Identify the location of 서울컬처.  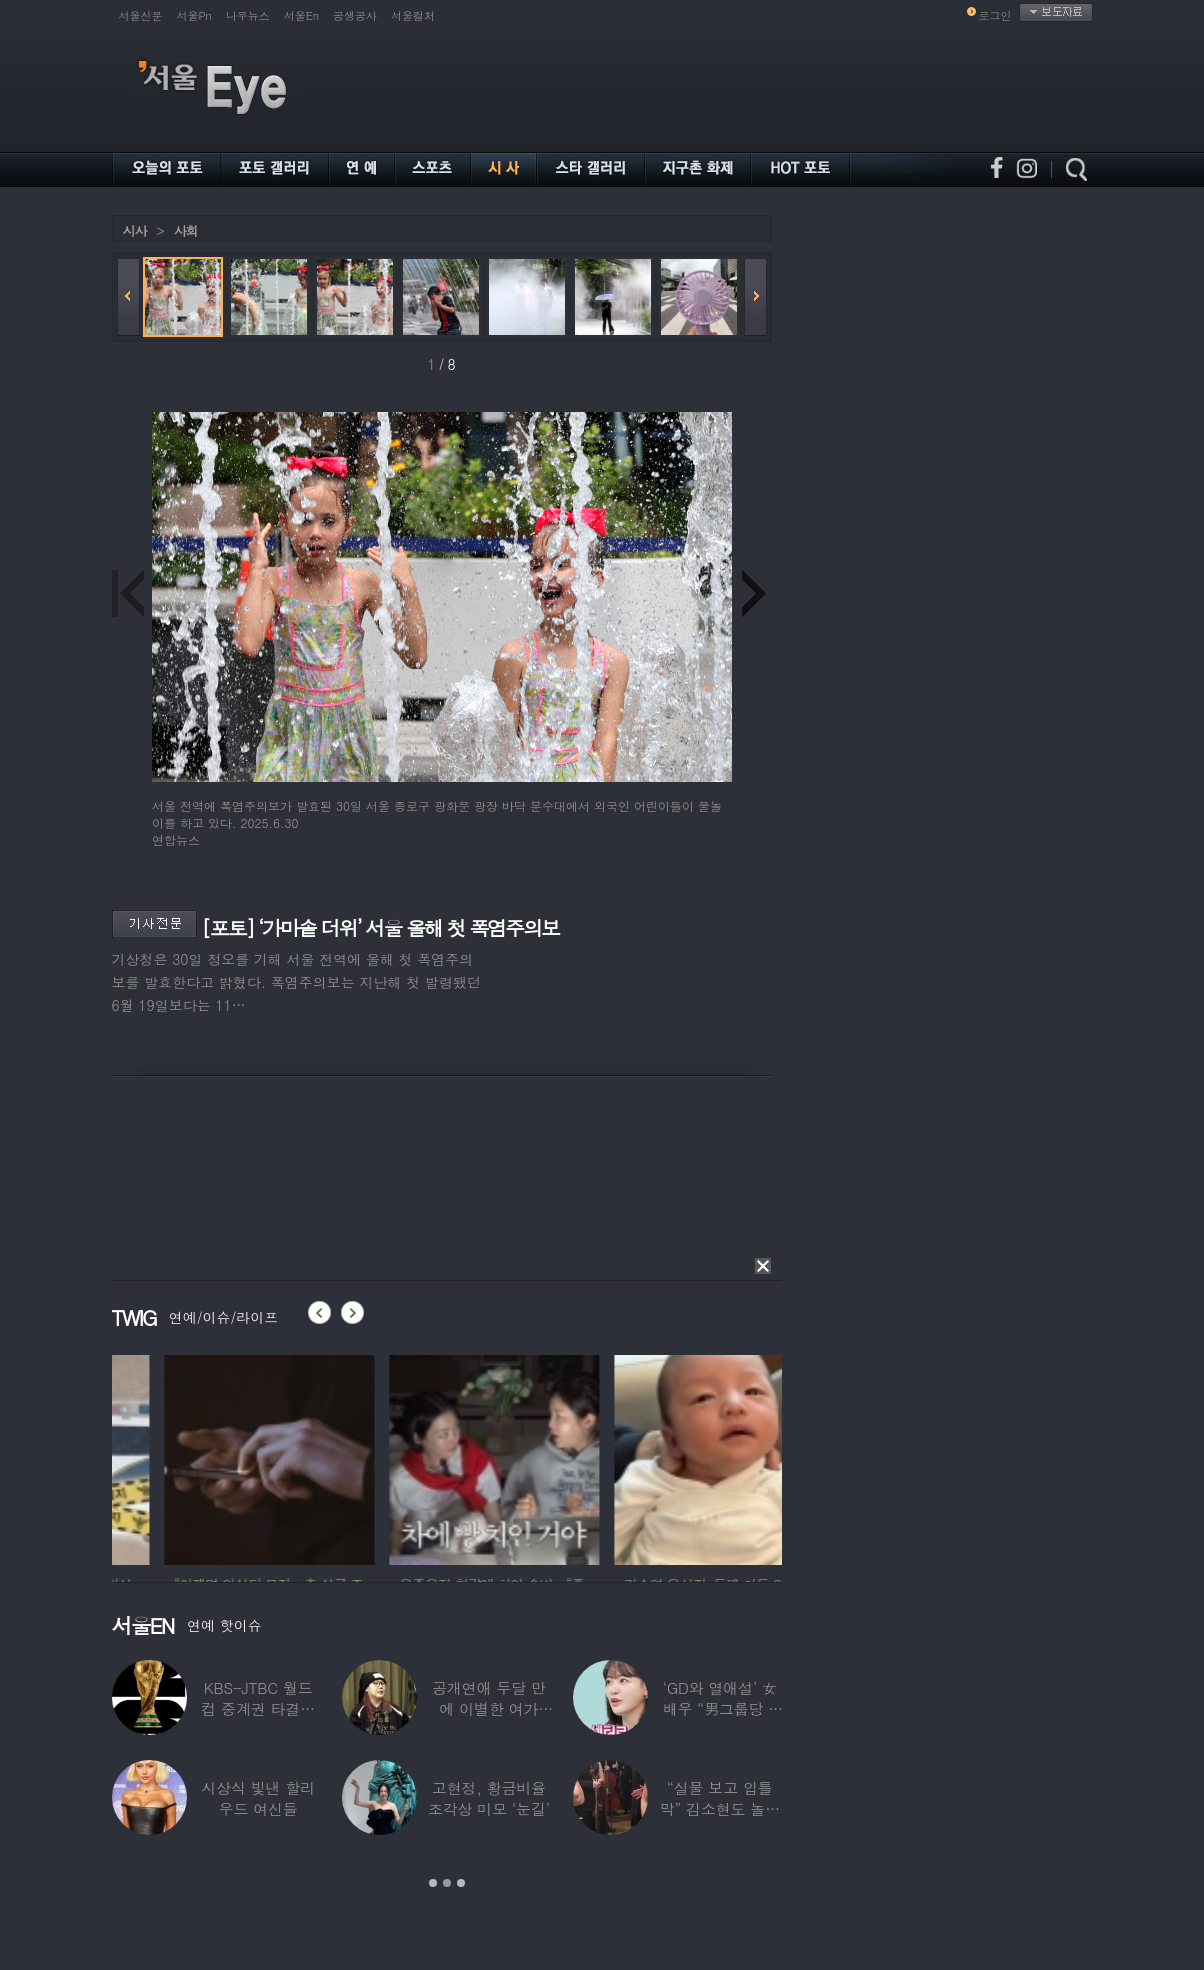
(413, 15).